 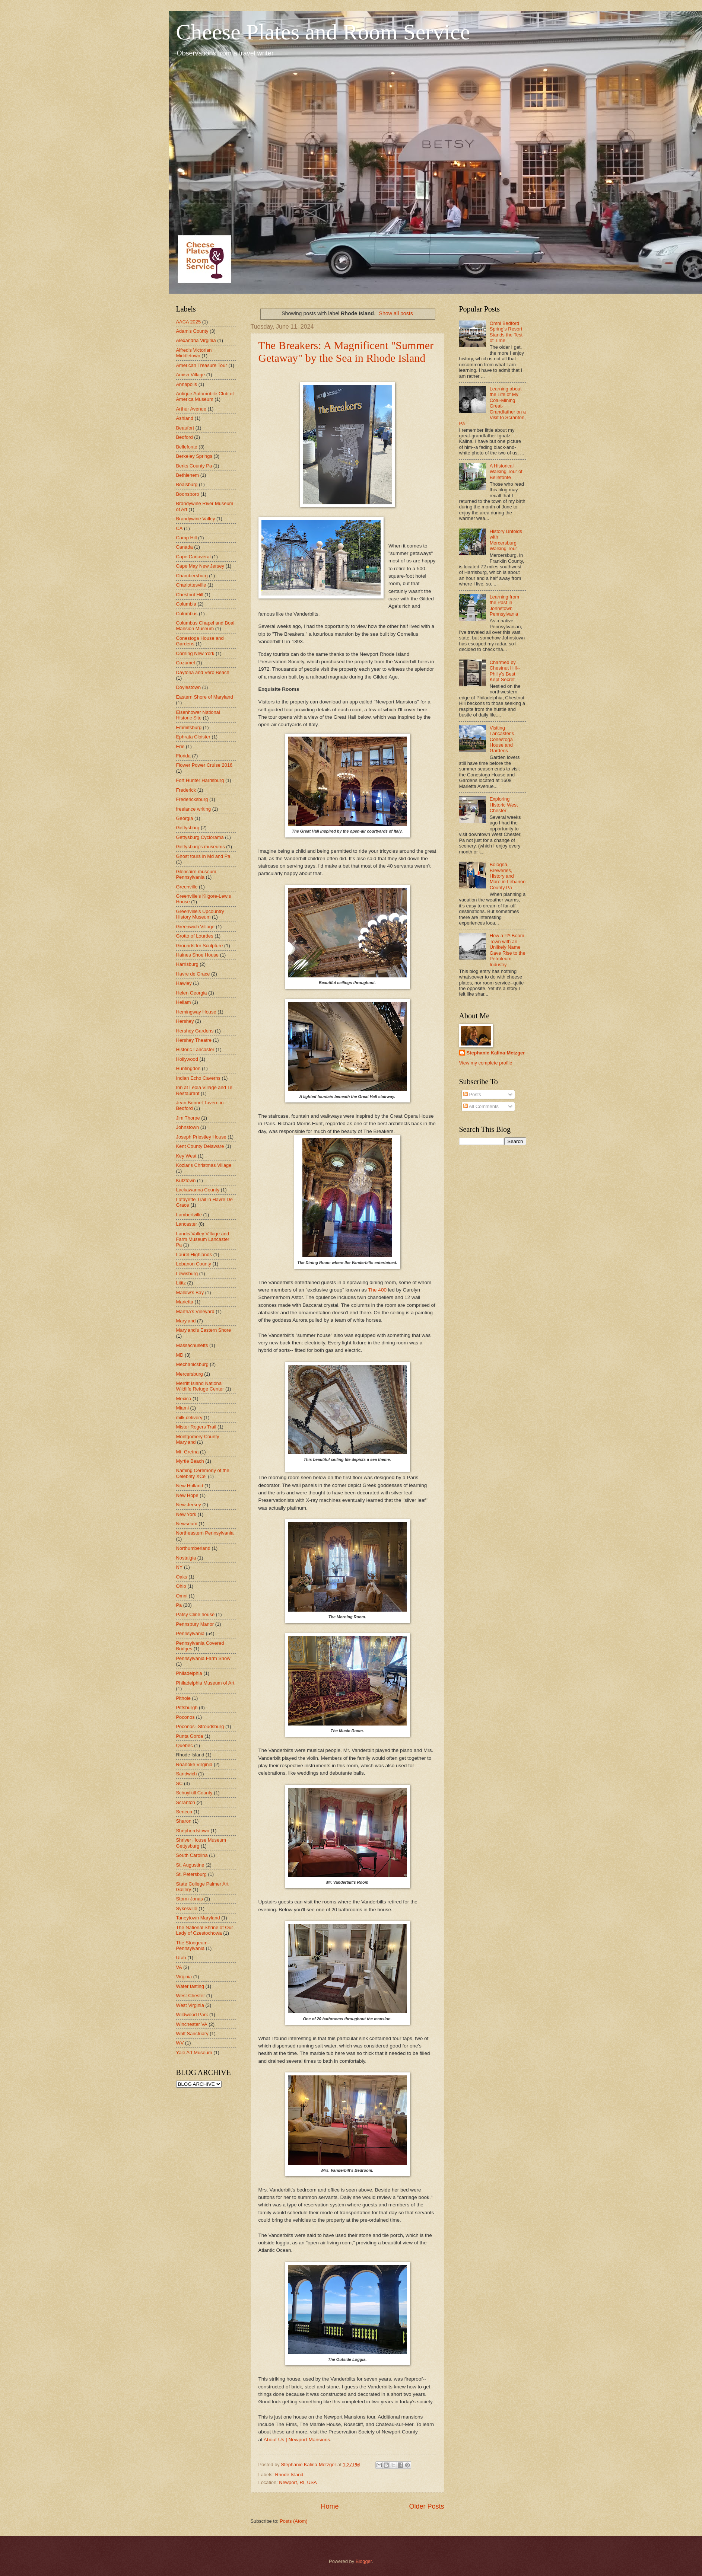 I want to click on Wildwood Park, so click(x=192, y=2014).